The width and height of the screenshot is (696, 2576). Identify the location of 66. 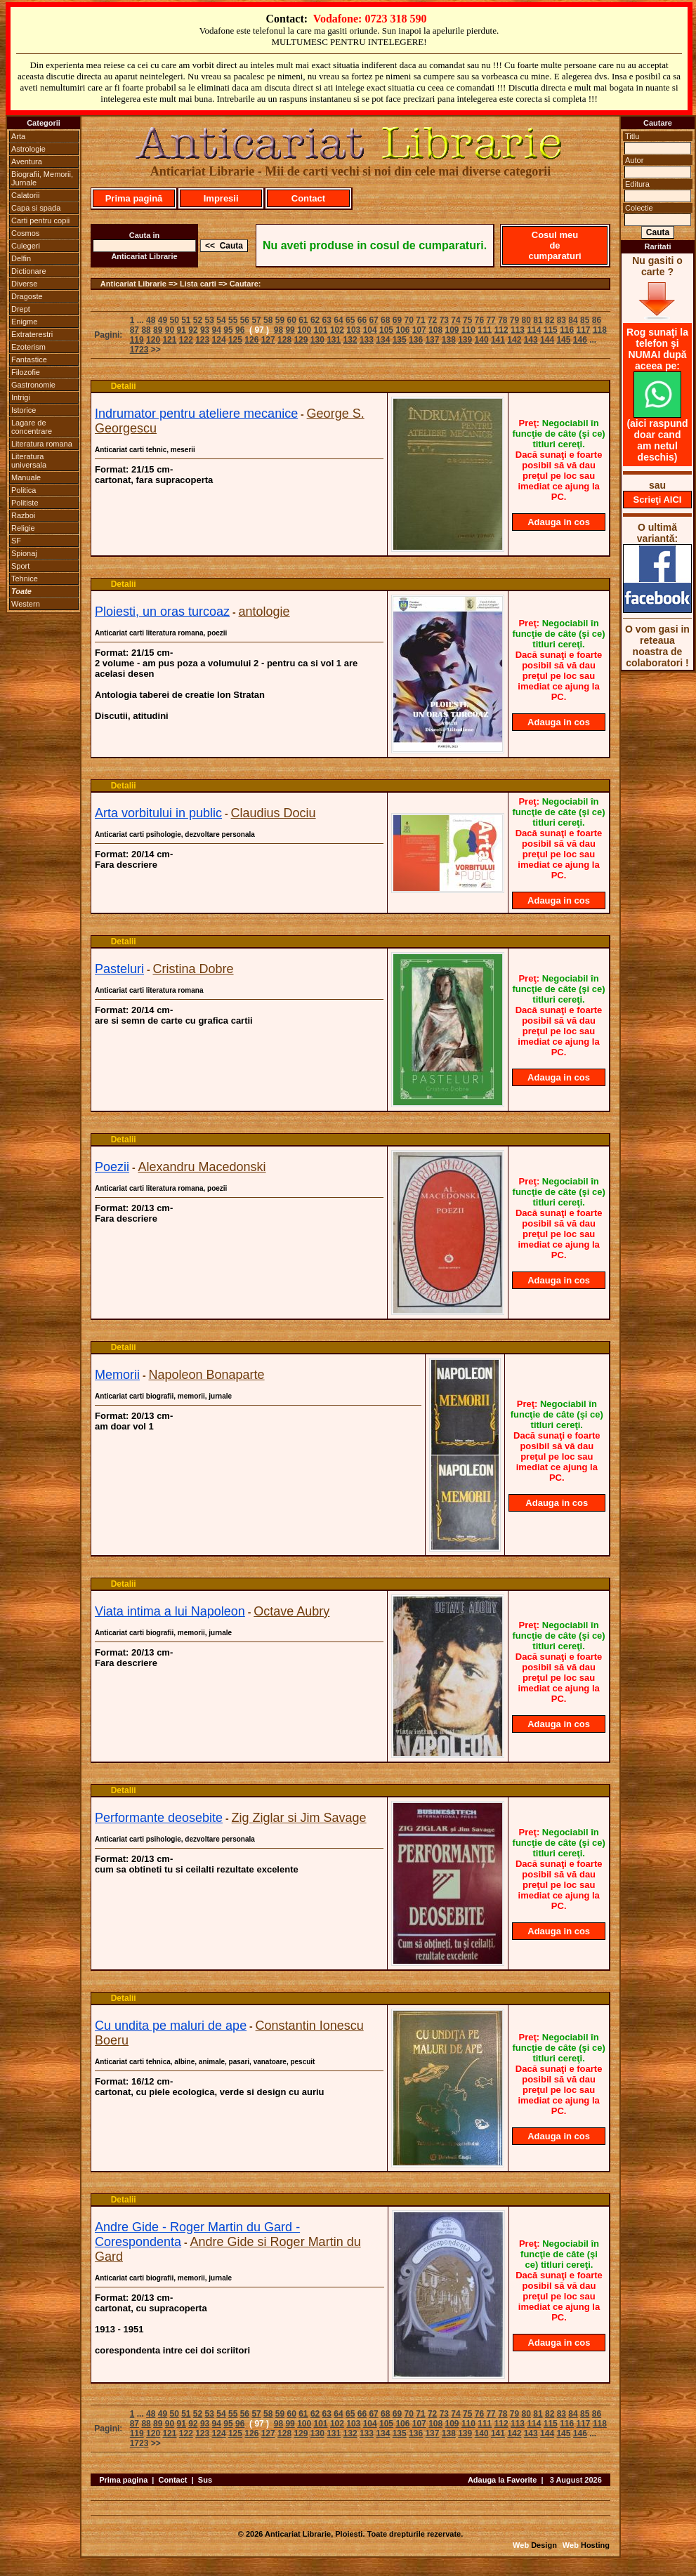
(362, 320).